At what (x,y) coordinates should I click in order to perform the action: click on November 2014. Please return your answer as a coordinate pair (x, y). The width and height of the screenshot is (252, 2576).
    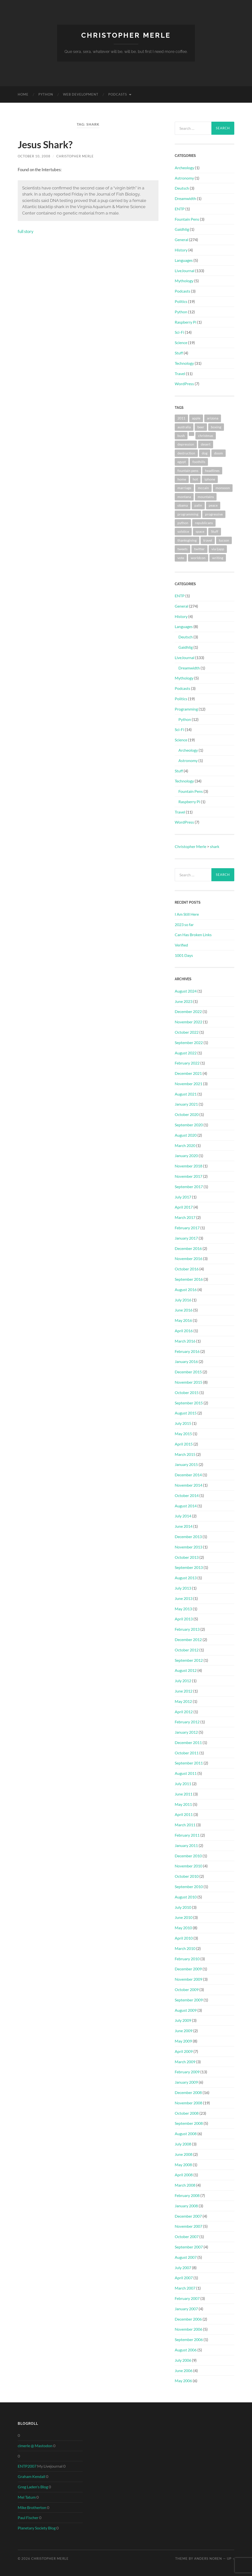
    Looking at the image, I should click on (188, 1485).